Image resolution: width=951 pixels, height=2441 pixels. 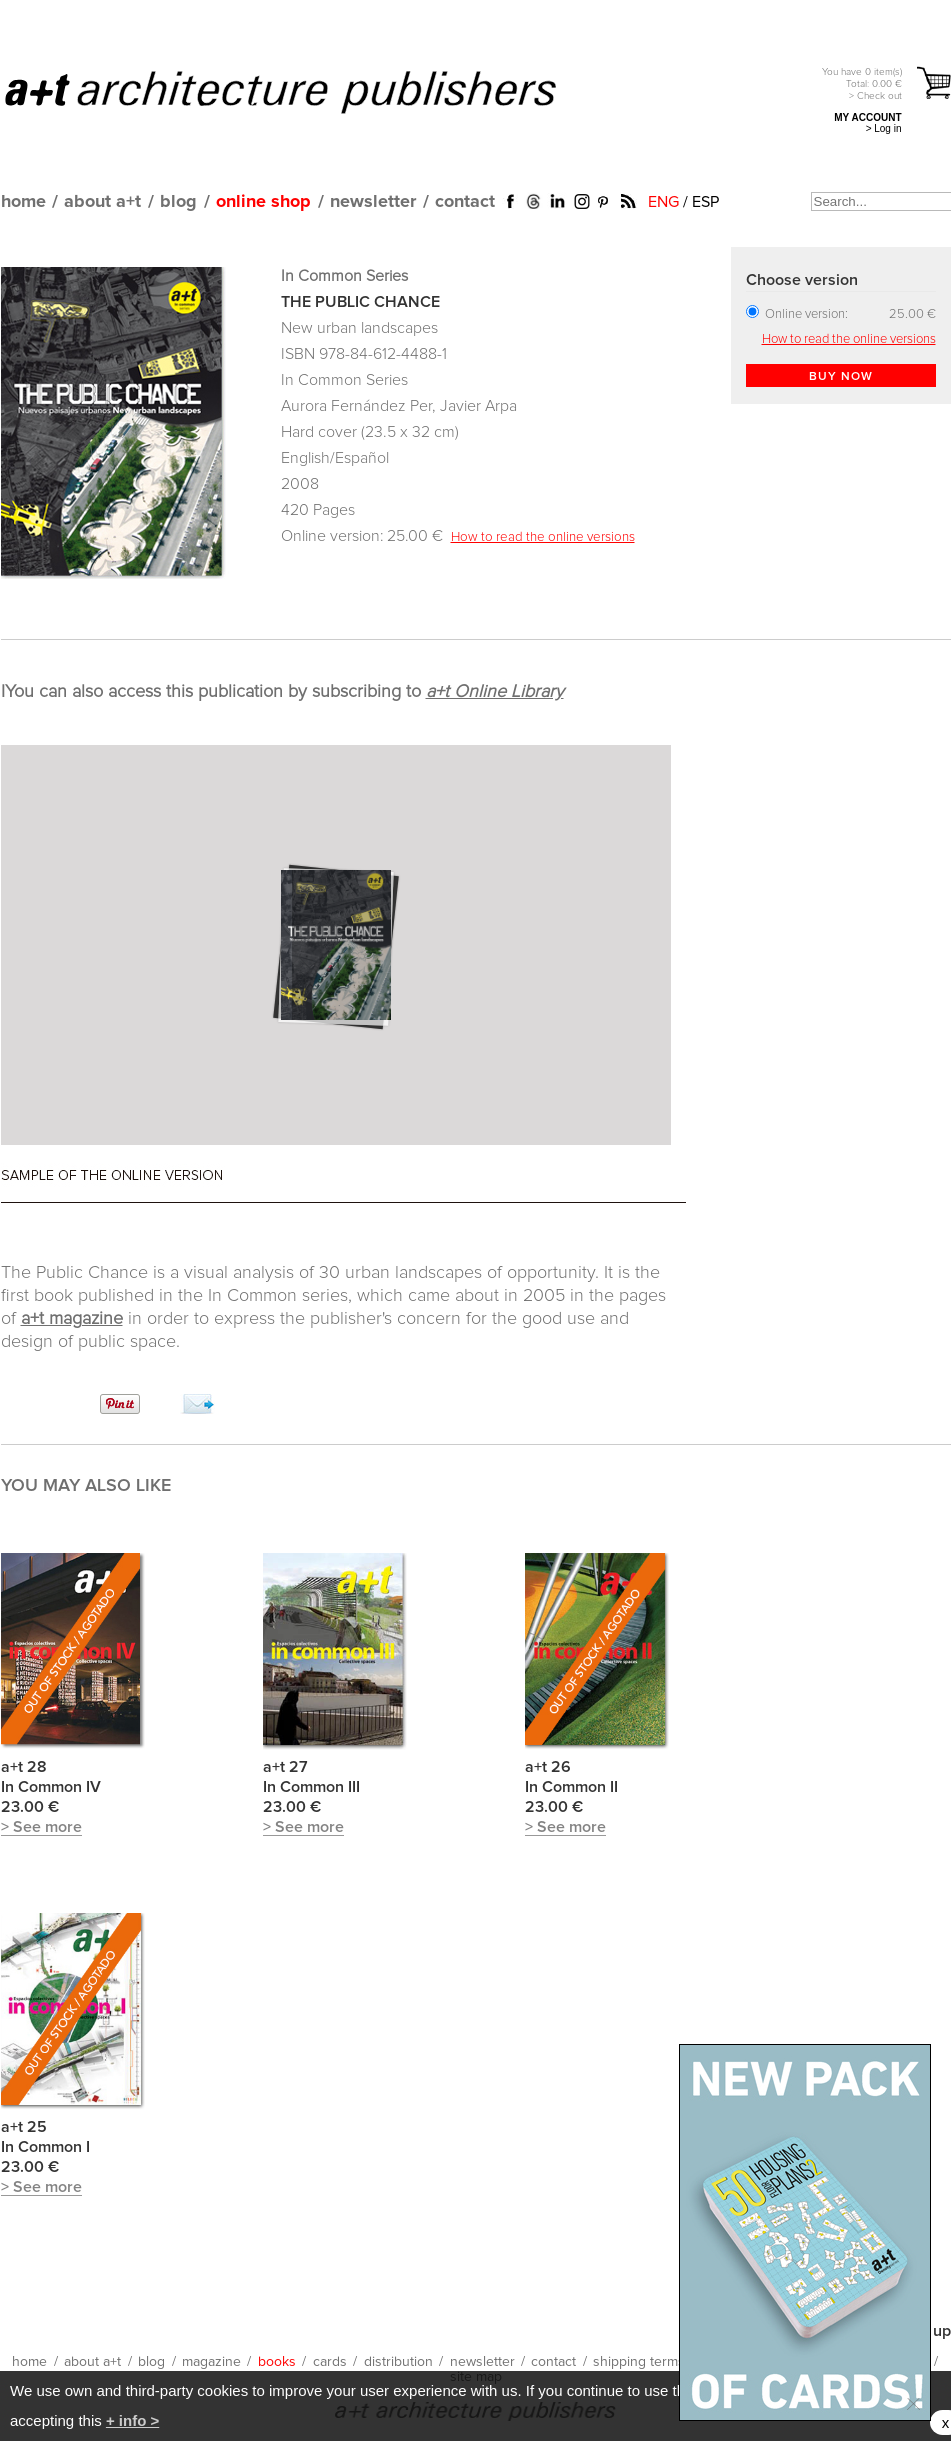 What do you see at coordinates (373, 202) in the screenshot?
I see `newsletter` at bounding box center [373, 202].